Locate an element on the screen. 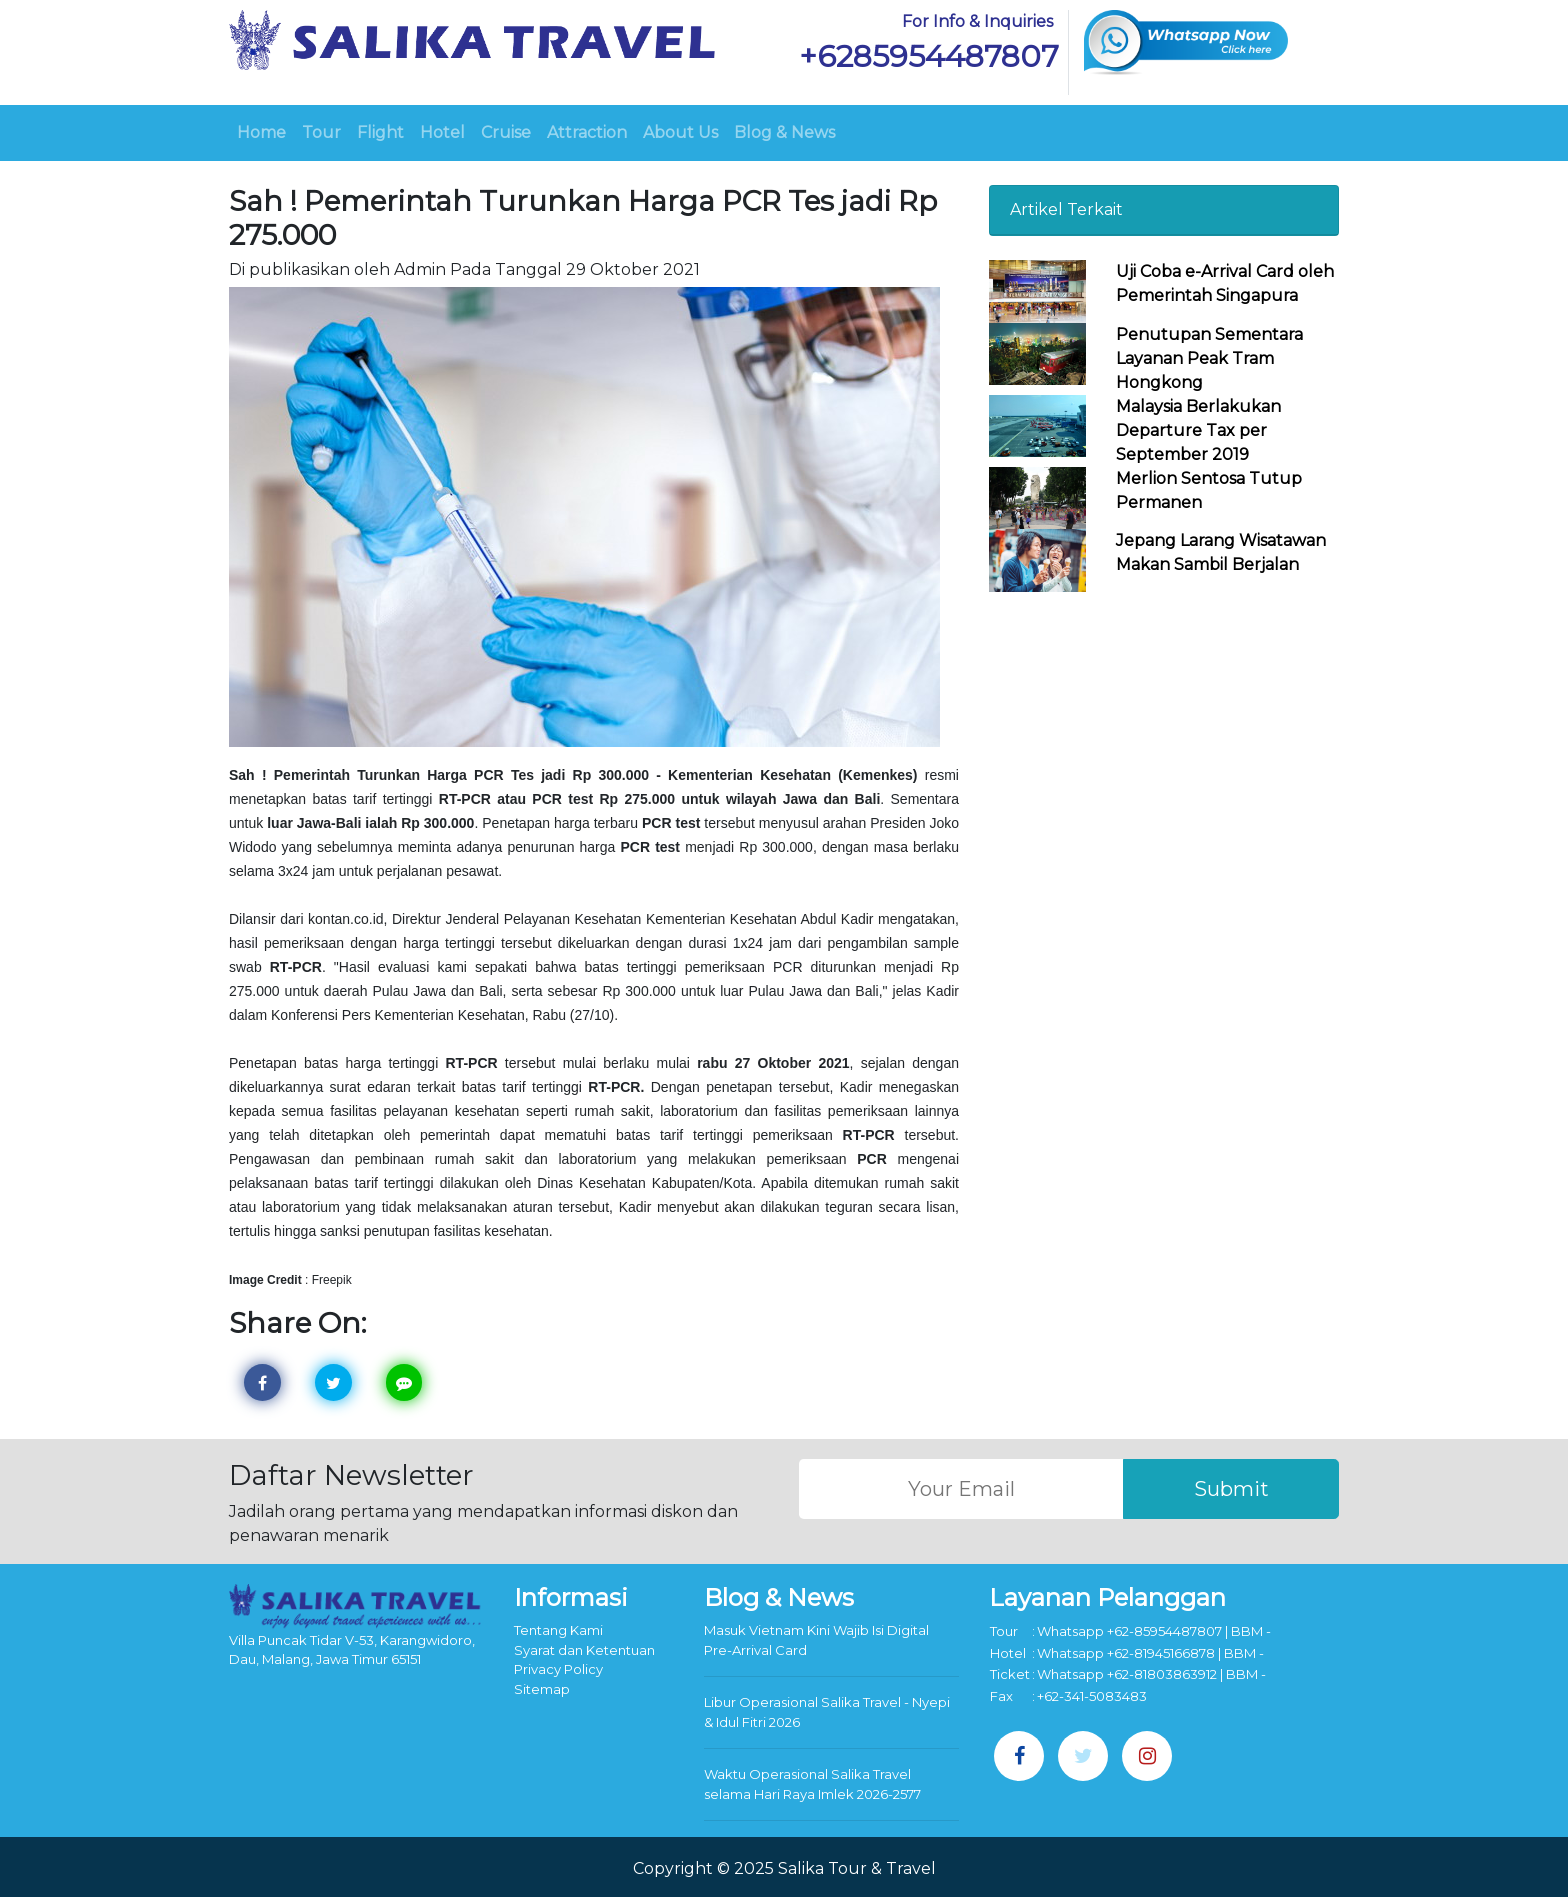  Sitemap is located at coordinates (542, 1689).